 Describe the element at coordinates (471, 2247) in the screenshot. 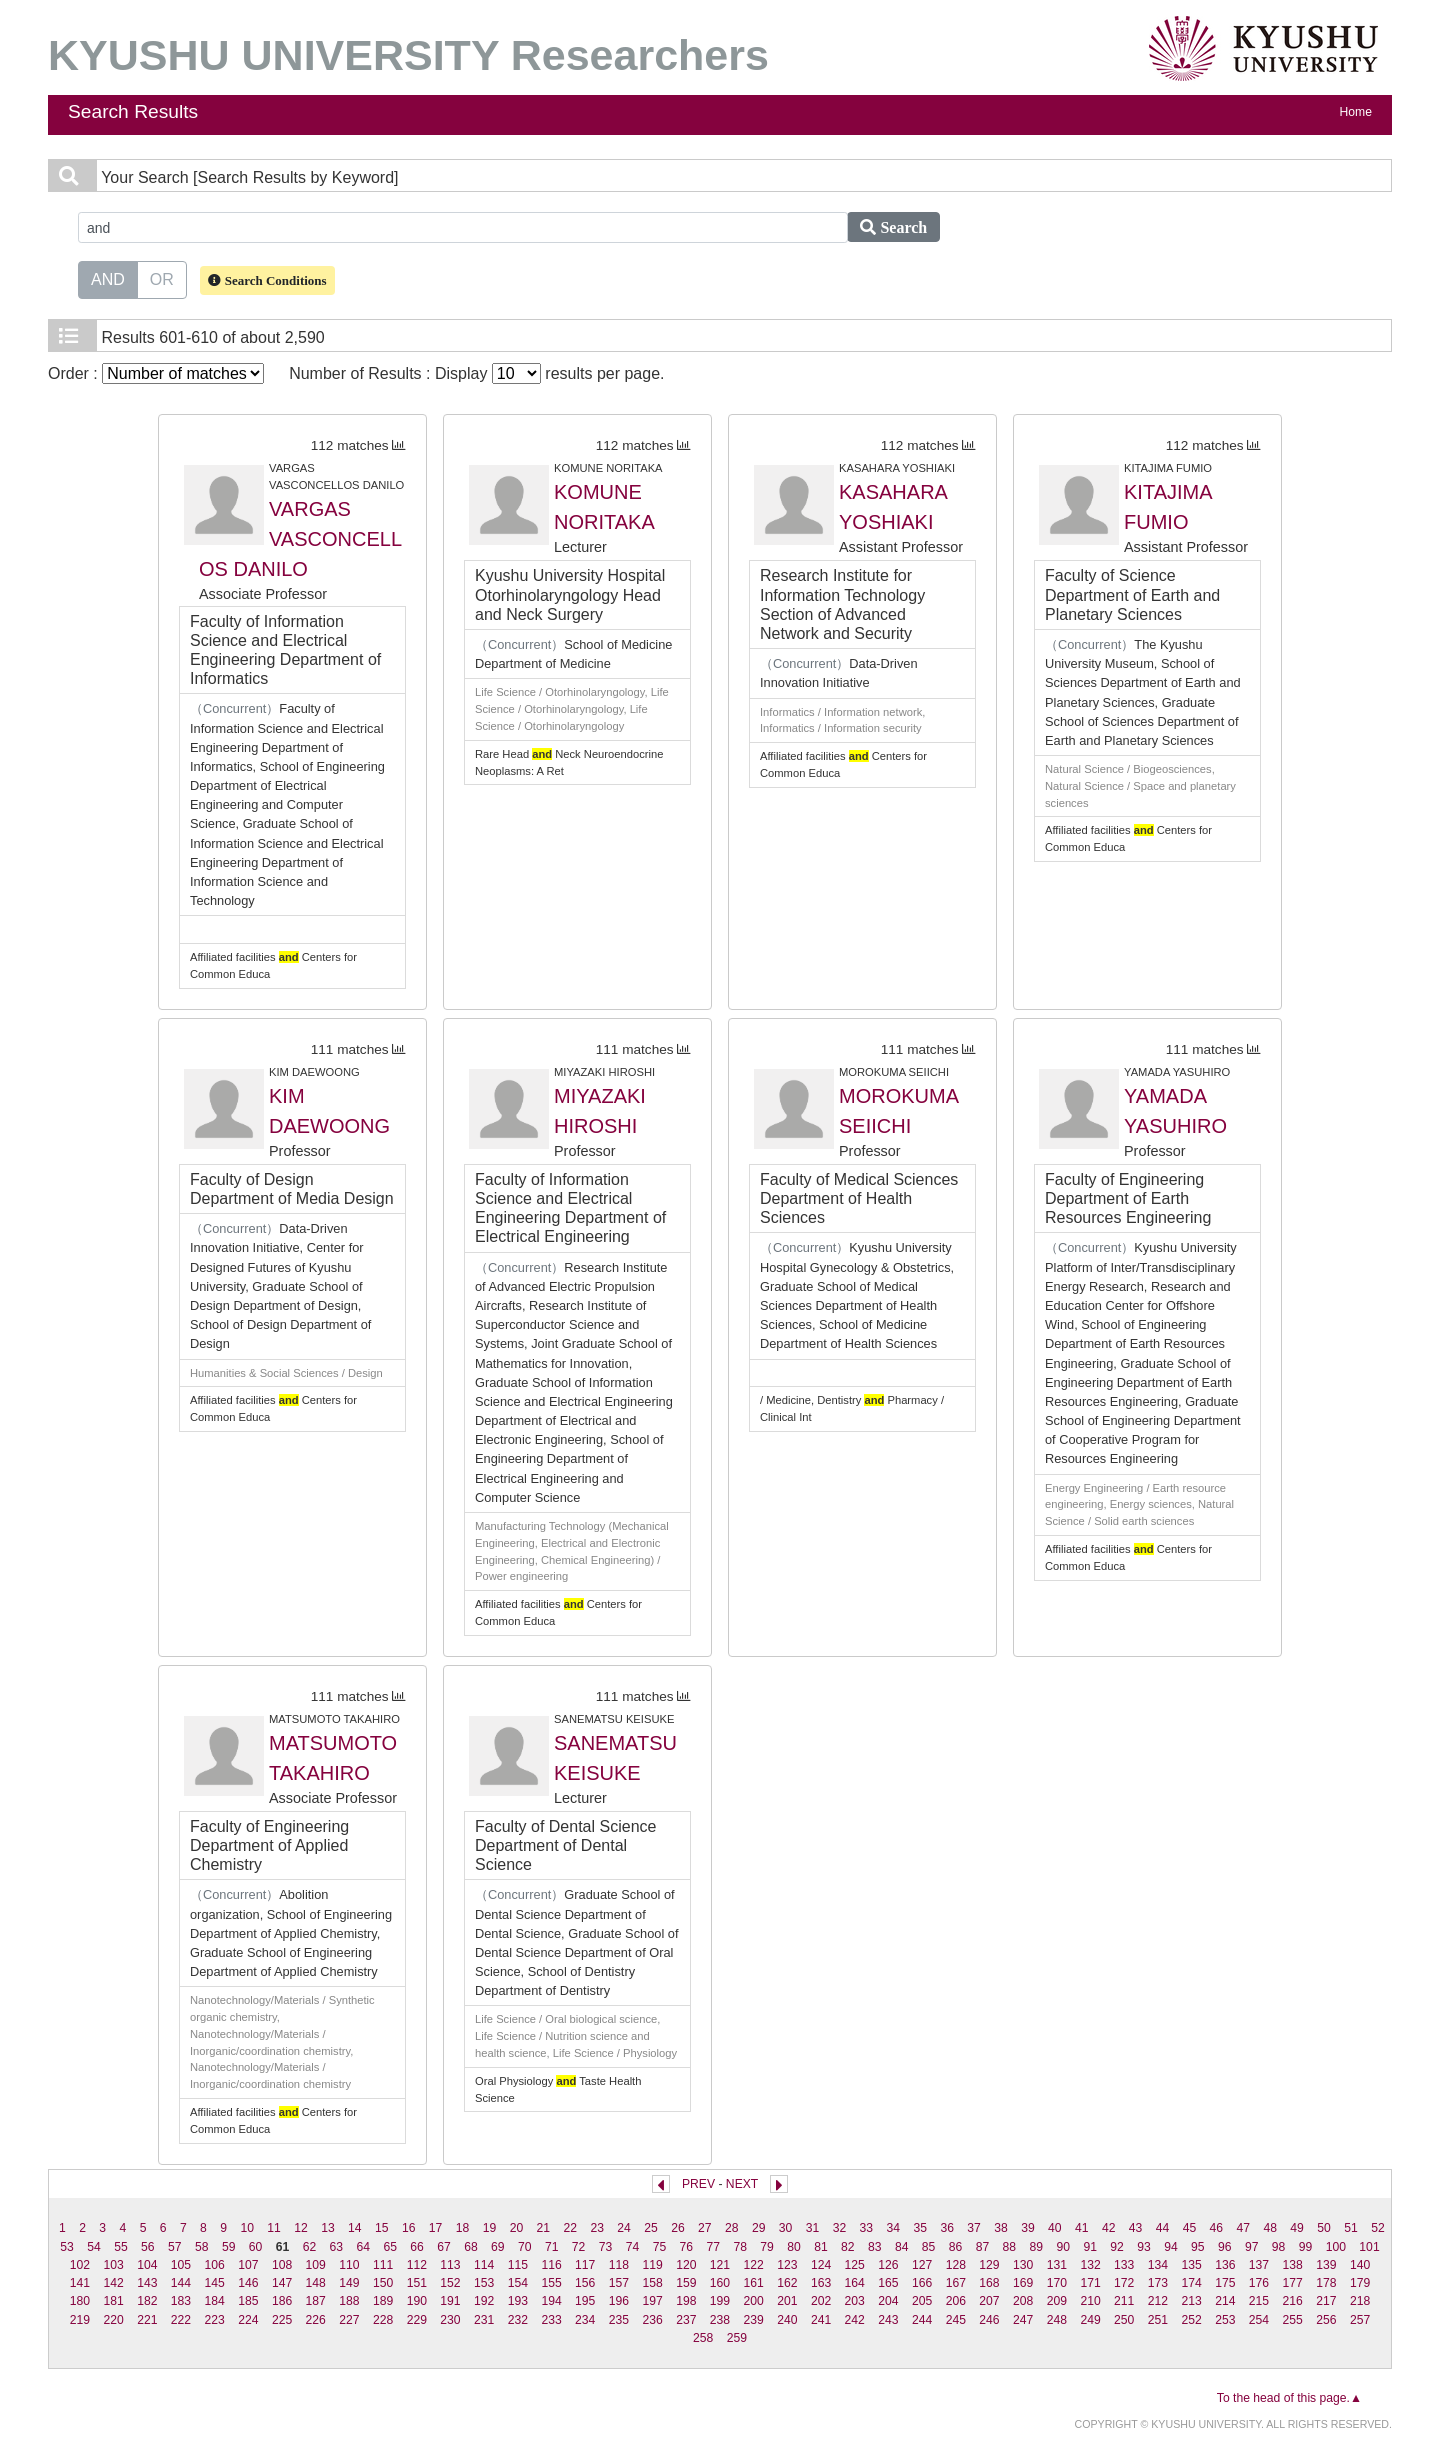

I see `68` at that location.